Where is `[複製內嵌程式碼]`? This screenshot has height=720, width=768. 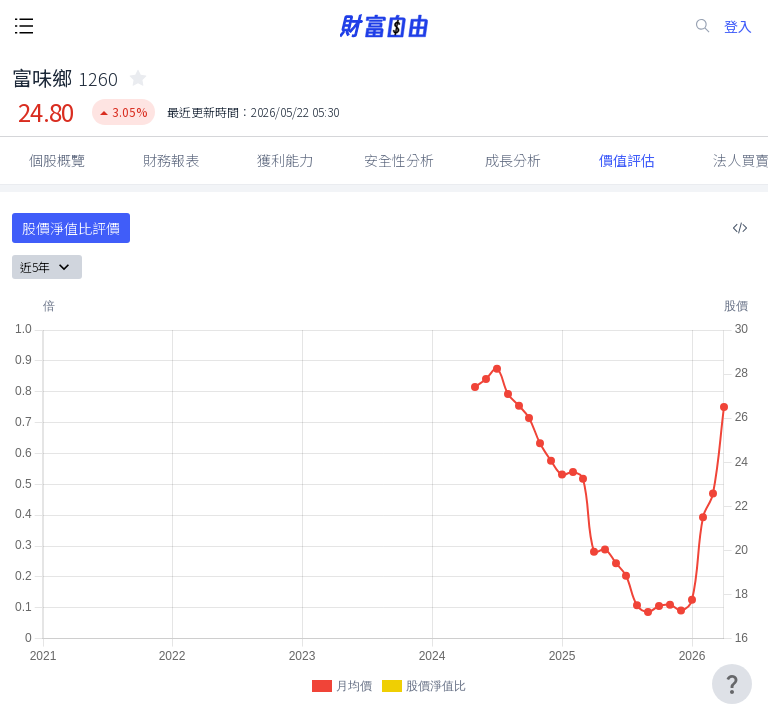 [複製內嵌程式碼] is located at coordinates (740, 228).